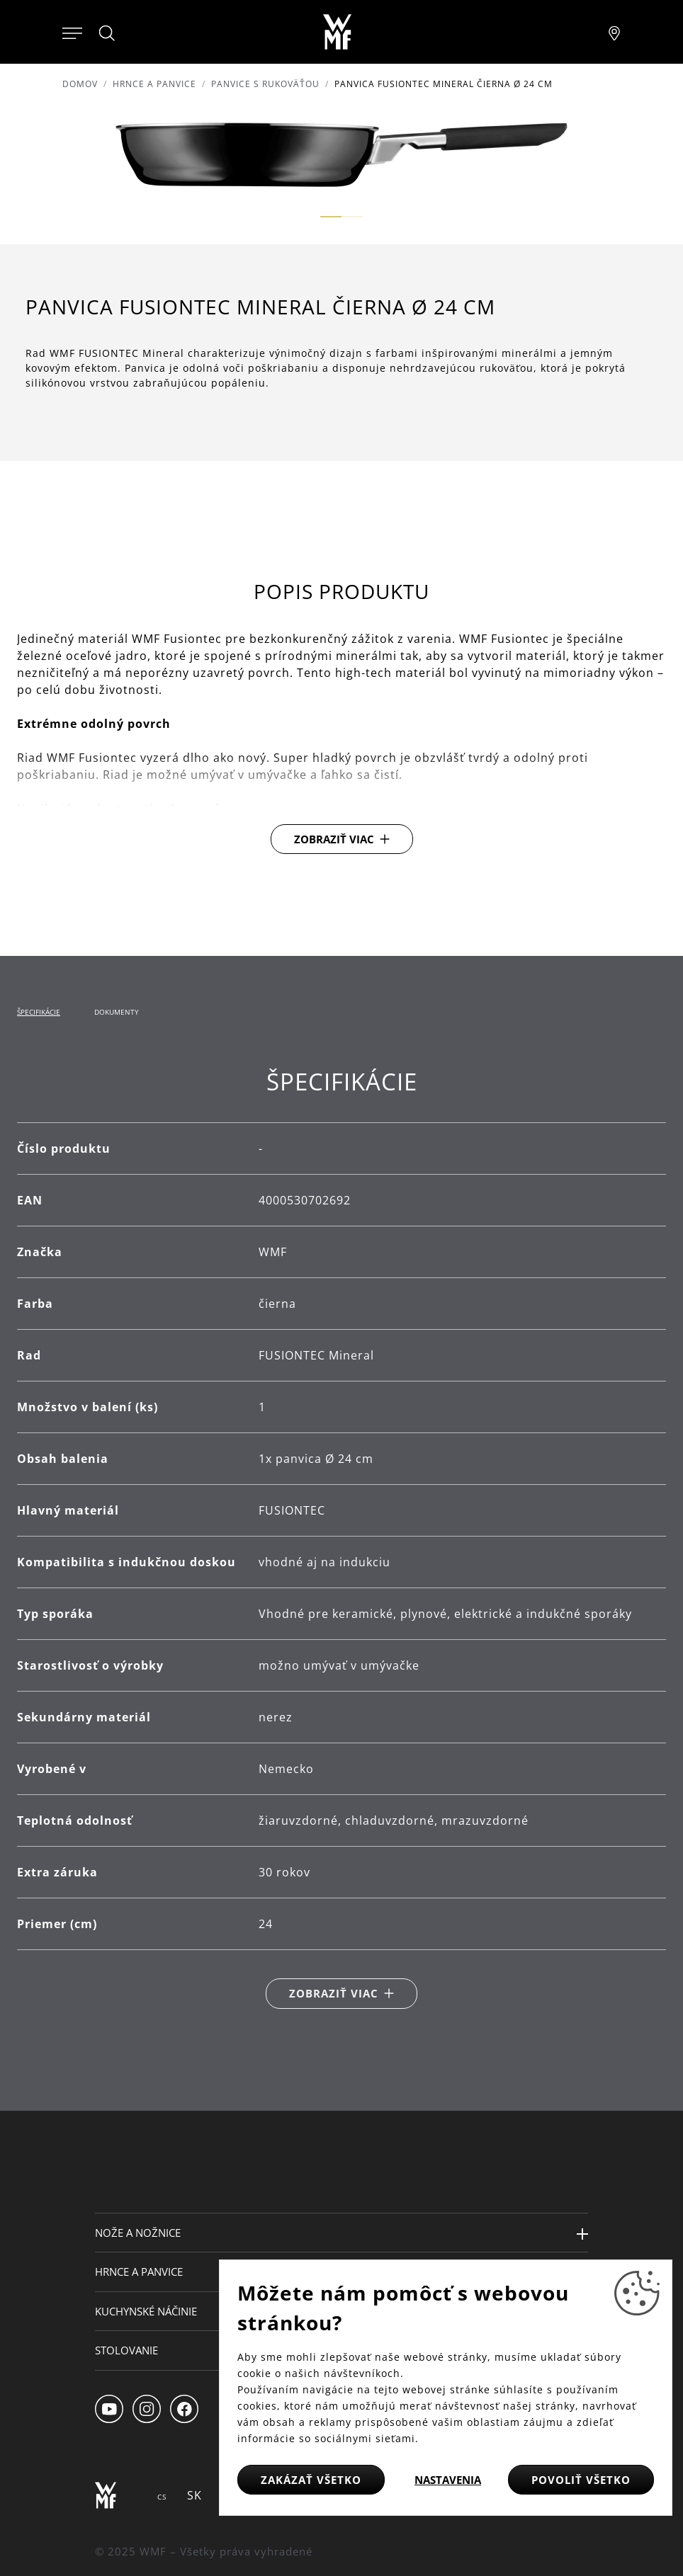 This screenshot has width=683, height=2576. What do you see at coordinates (38, 1012) in the screenshot?
I see `Špecifikácie [tab]` at bounding box center [38, 1012].